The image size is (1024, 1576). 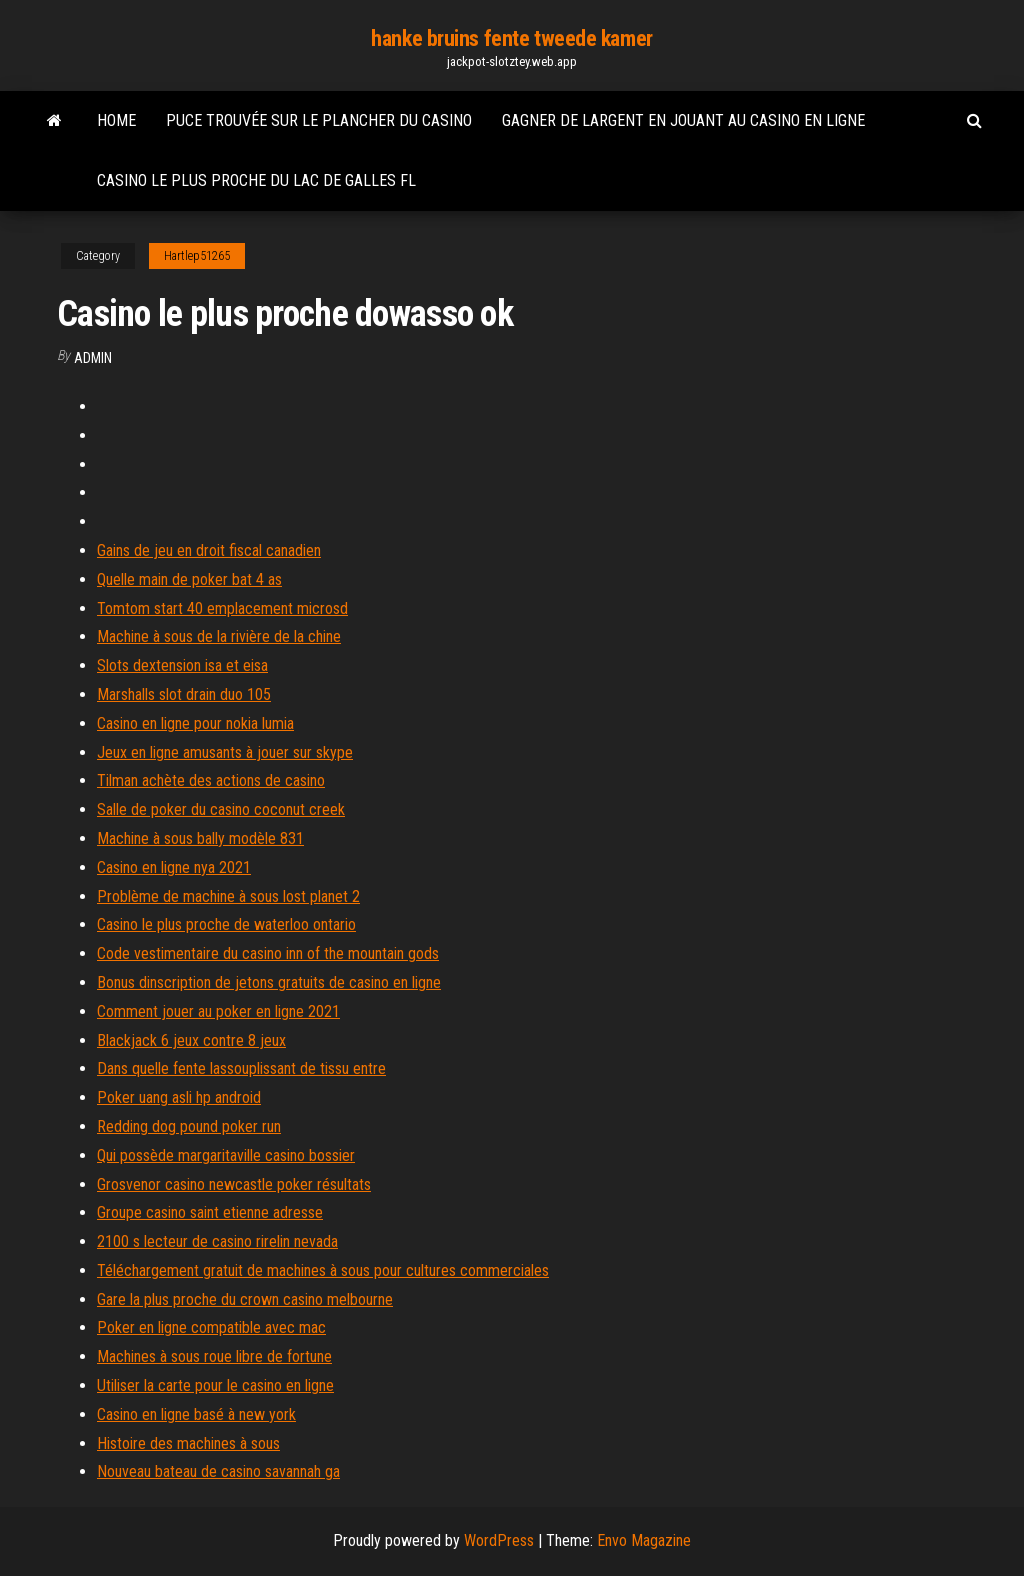 I want to click on Code vestimentaire du casino inn of the mountain gods, so click(x=268, y=953).